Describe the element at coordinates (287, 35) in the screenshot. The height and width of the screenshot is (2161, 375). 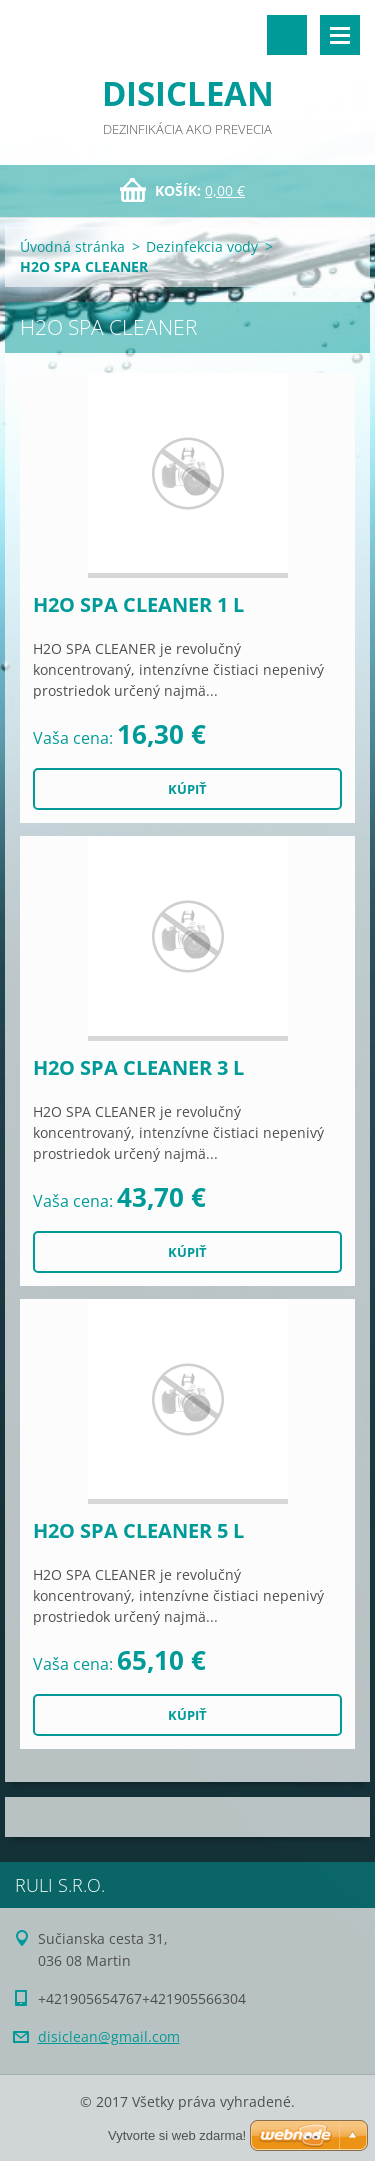
I see `Vyhľadávanie` at that location.